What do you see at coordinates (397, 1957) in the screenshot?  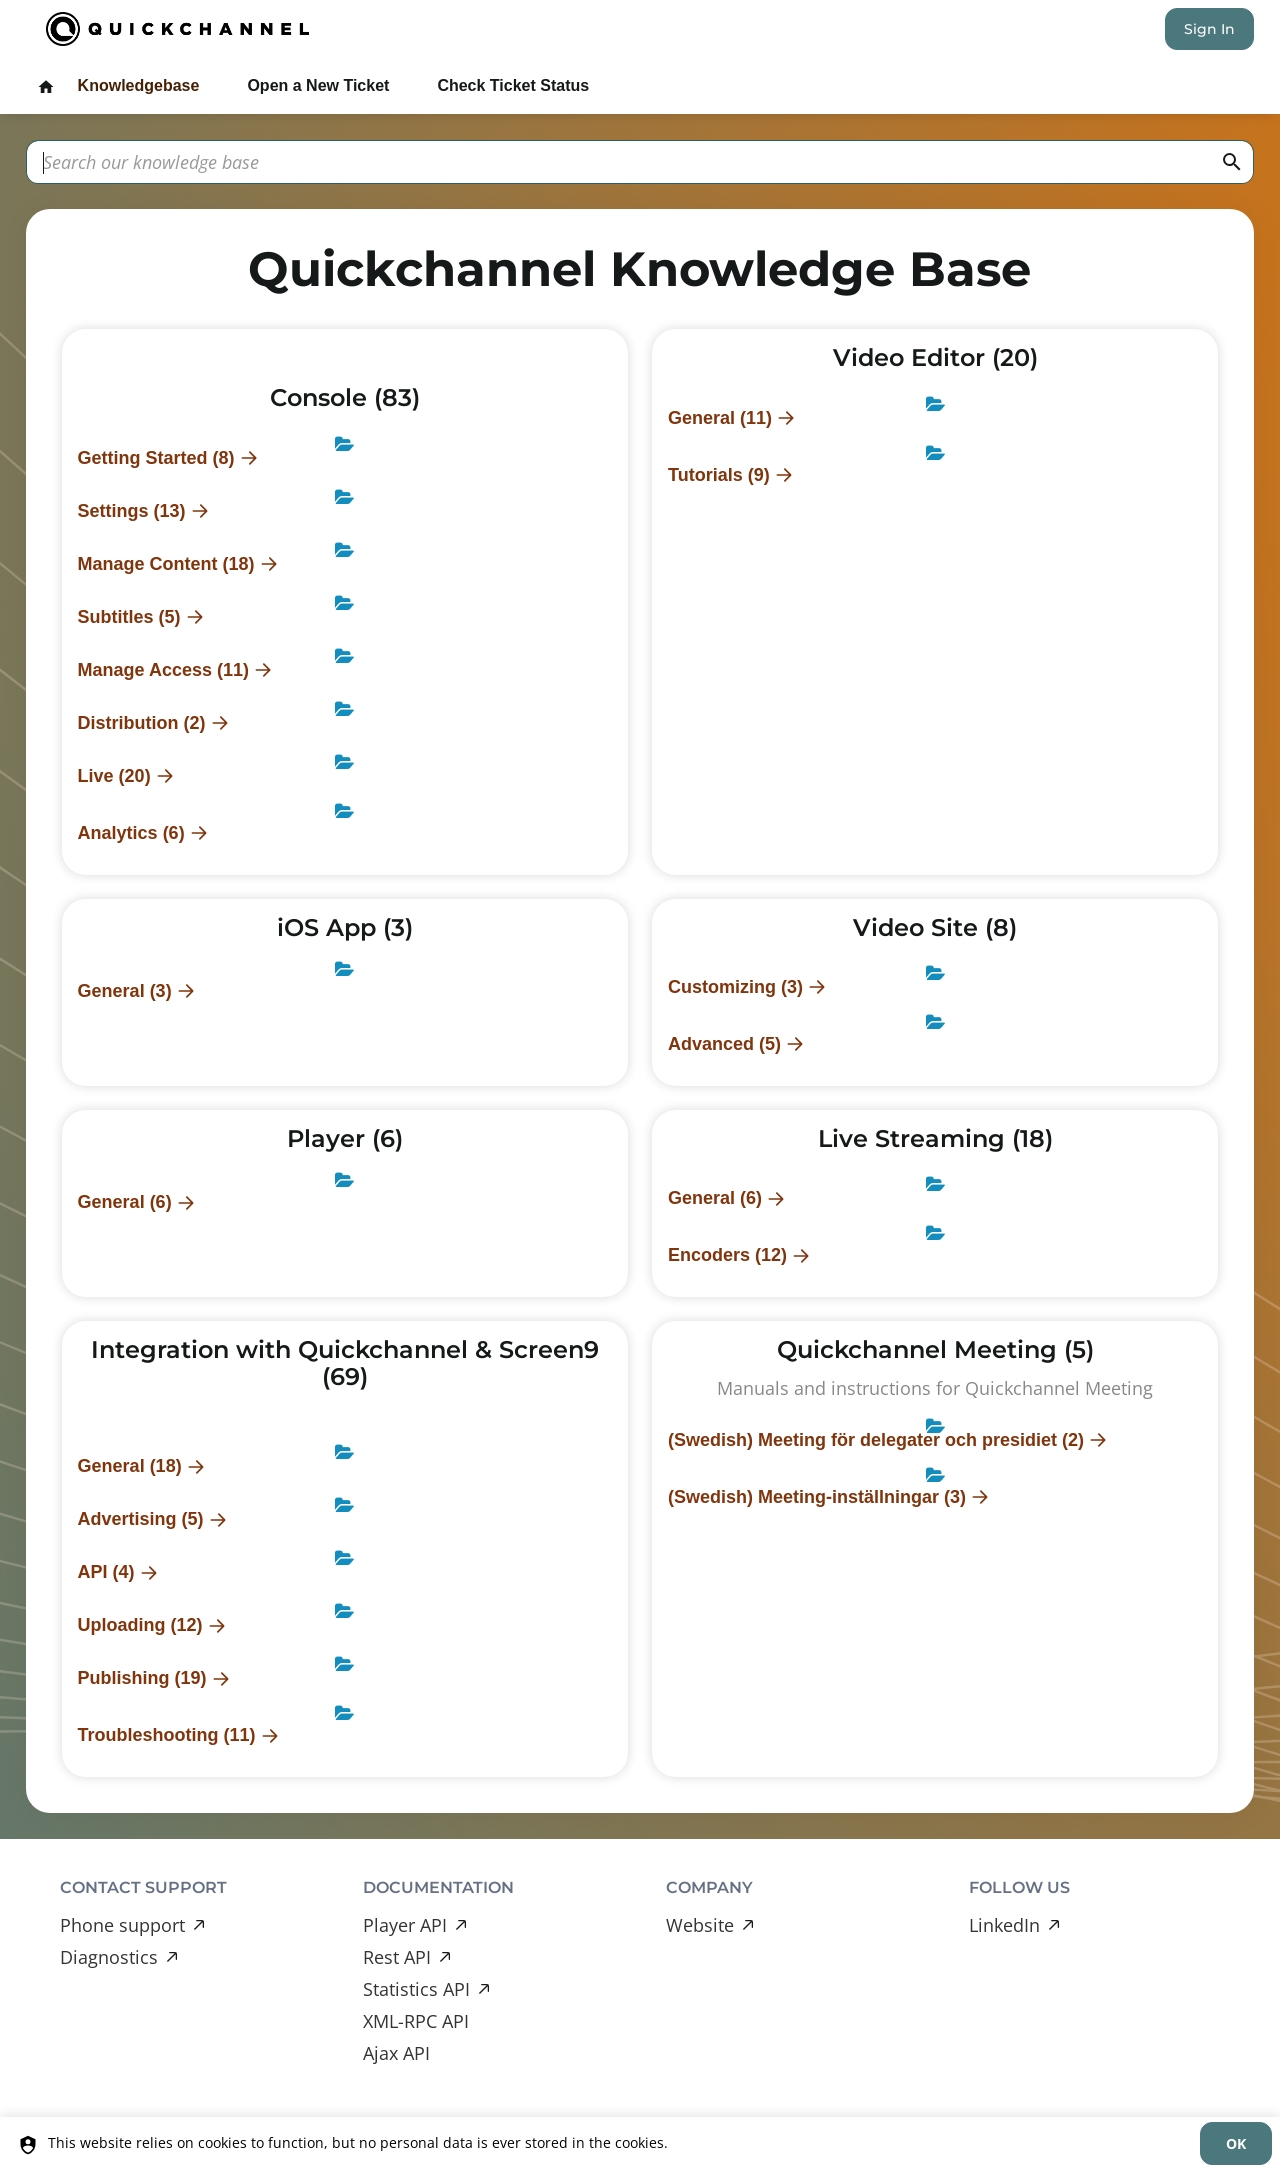 I see `Rest API` at bounding box center [397, 1957].